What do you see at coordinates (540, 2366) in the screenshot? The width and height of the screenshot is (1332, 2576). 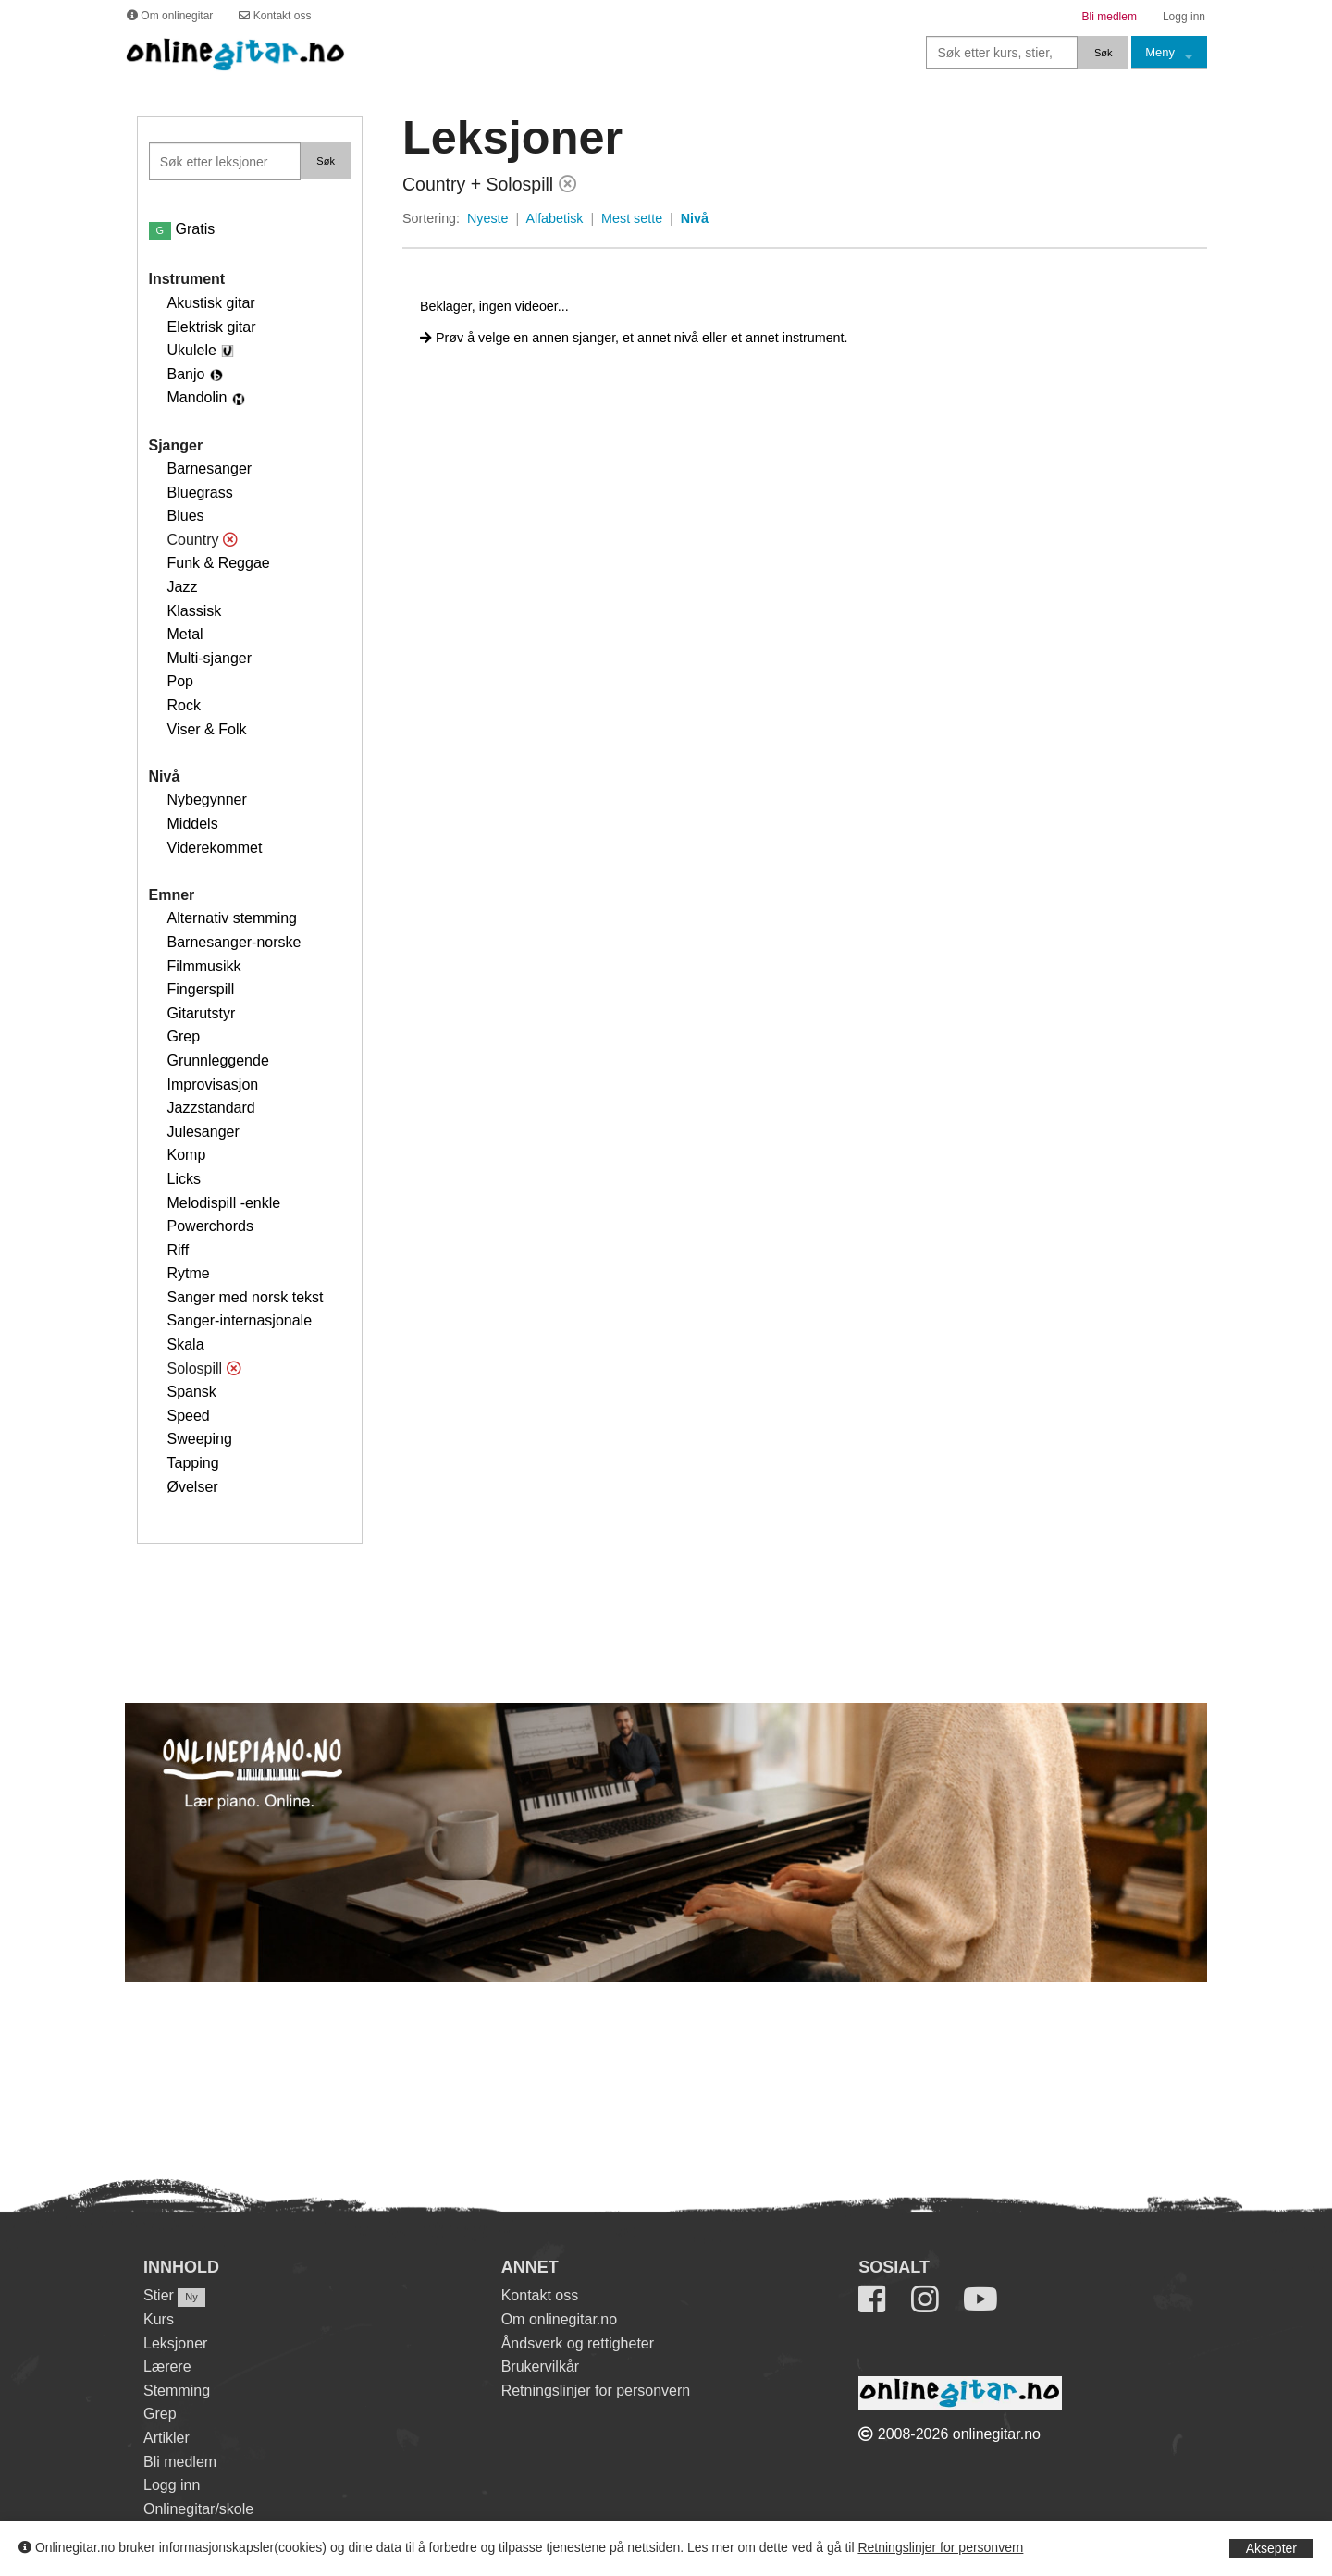 I see `Brukervilkår` at bounding box center [540, 2366].